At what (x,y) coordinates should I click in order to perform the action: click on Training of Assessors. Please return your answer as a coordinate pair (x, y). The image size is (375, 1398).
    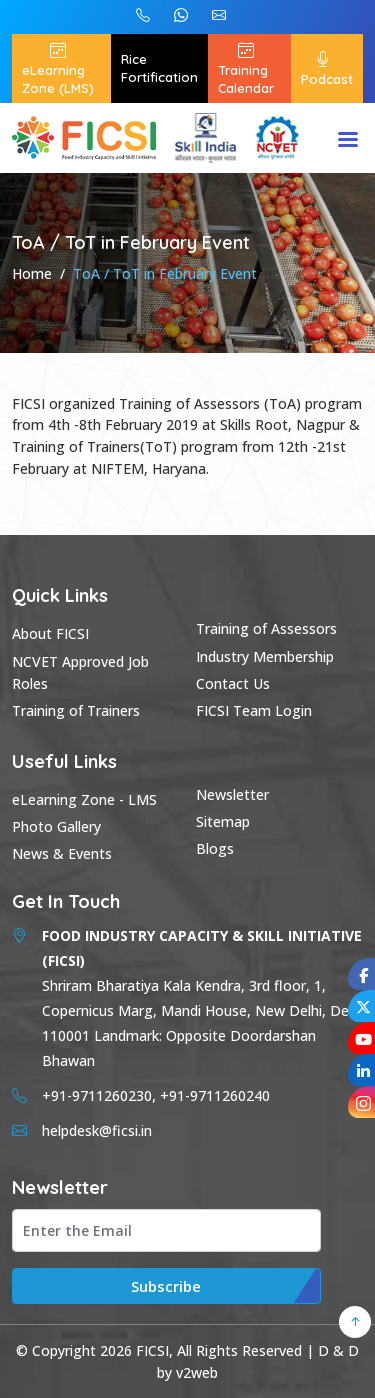
    Looking at the image, I should click on (266, 628).